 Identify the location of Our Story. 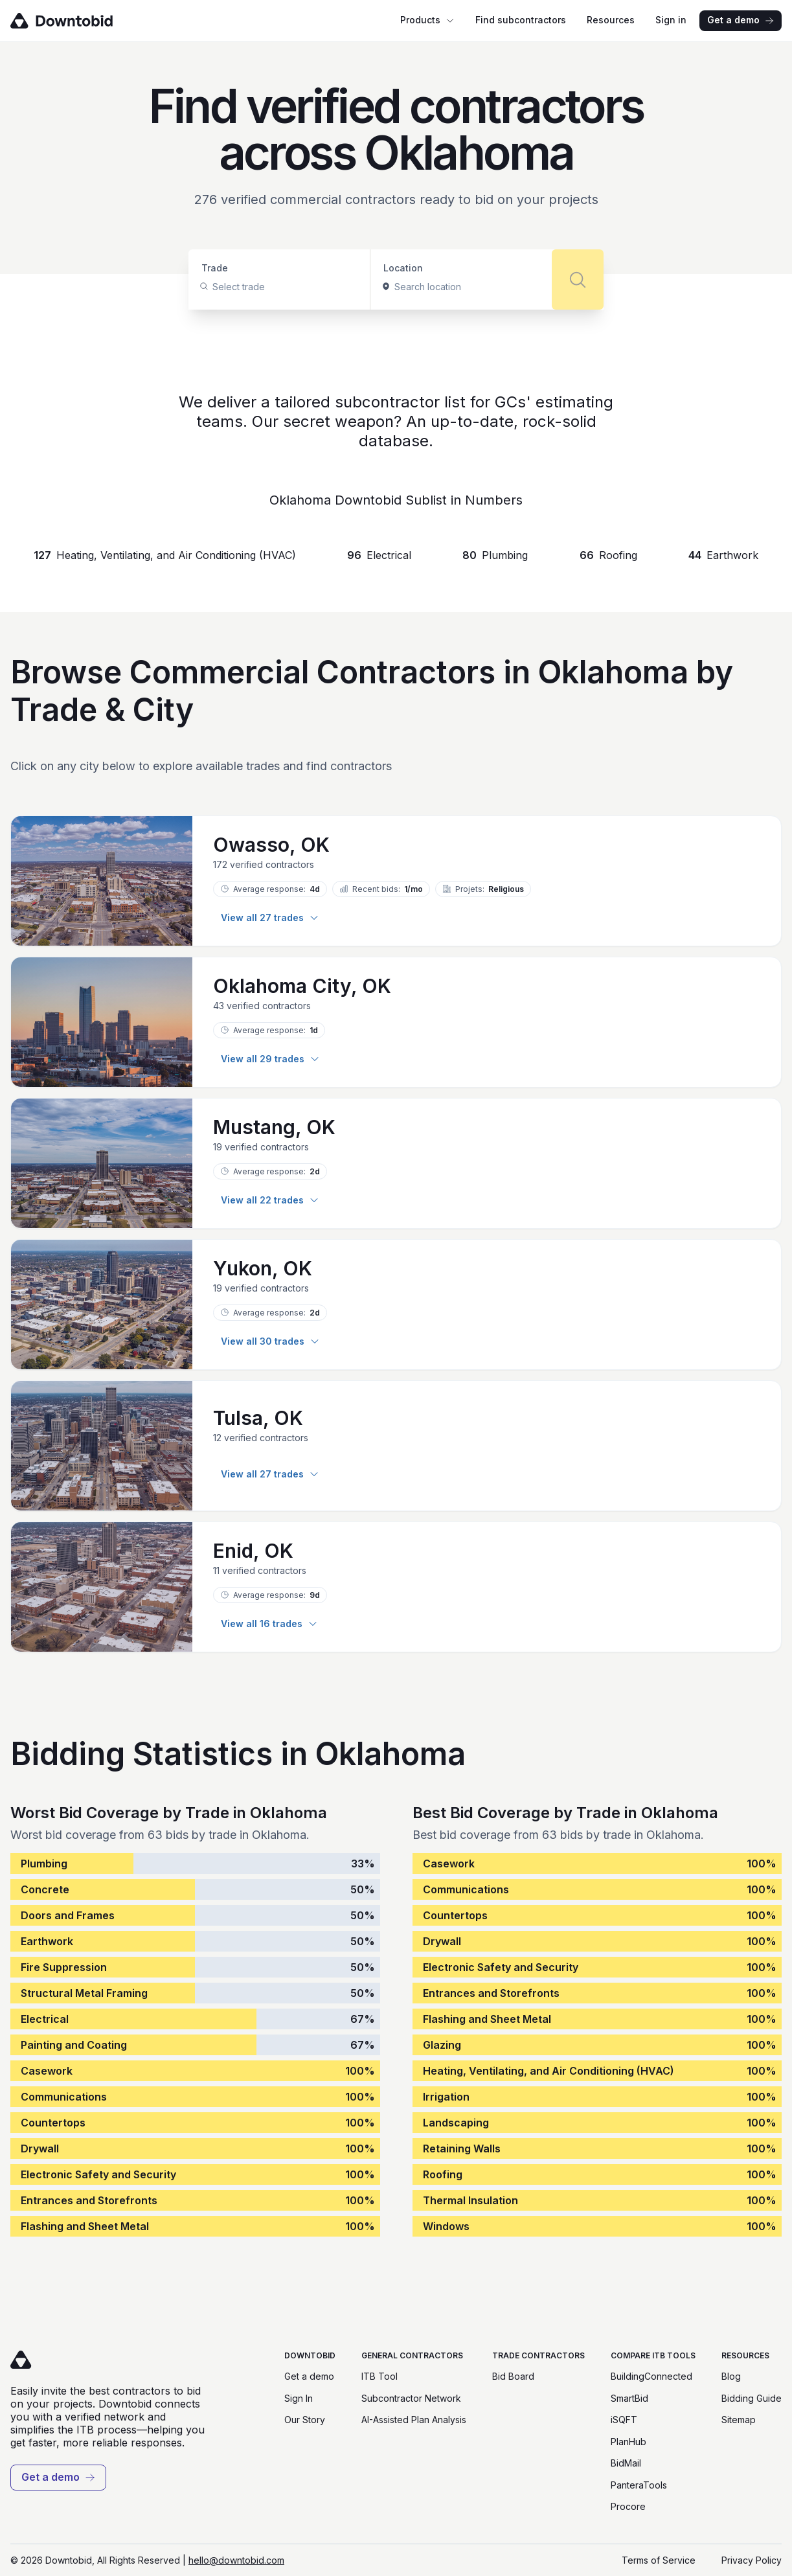
(304, 2419).